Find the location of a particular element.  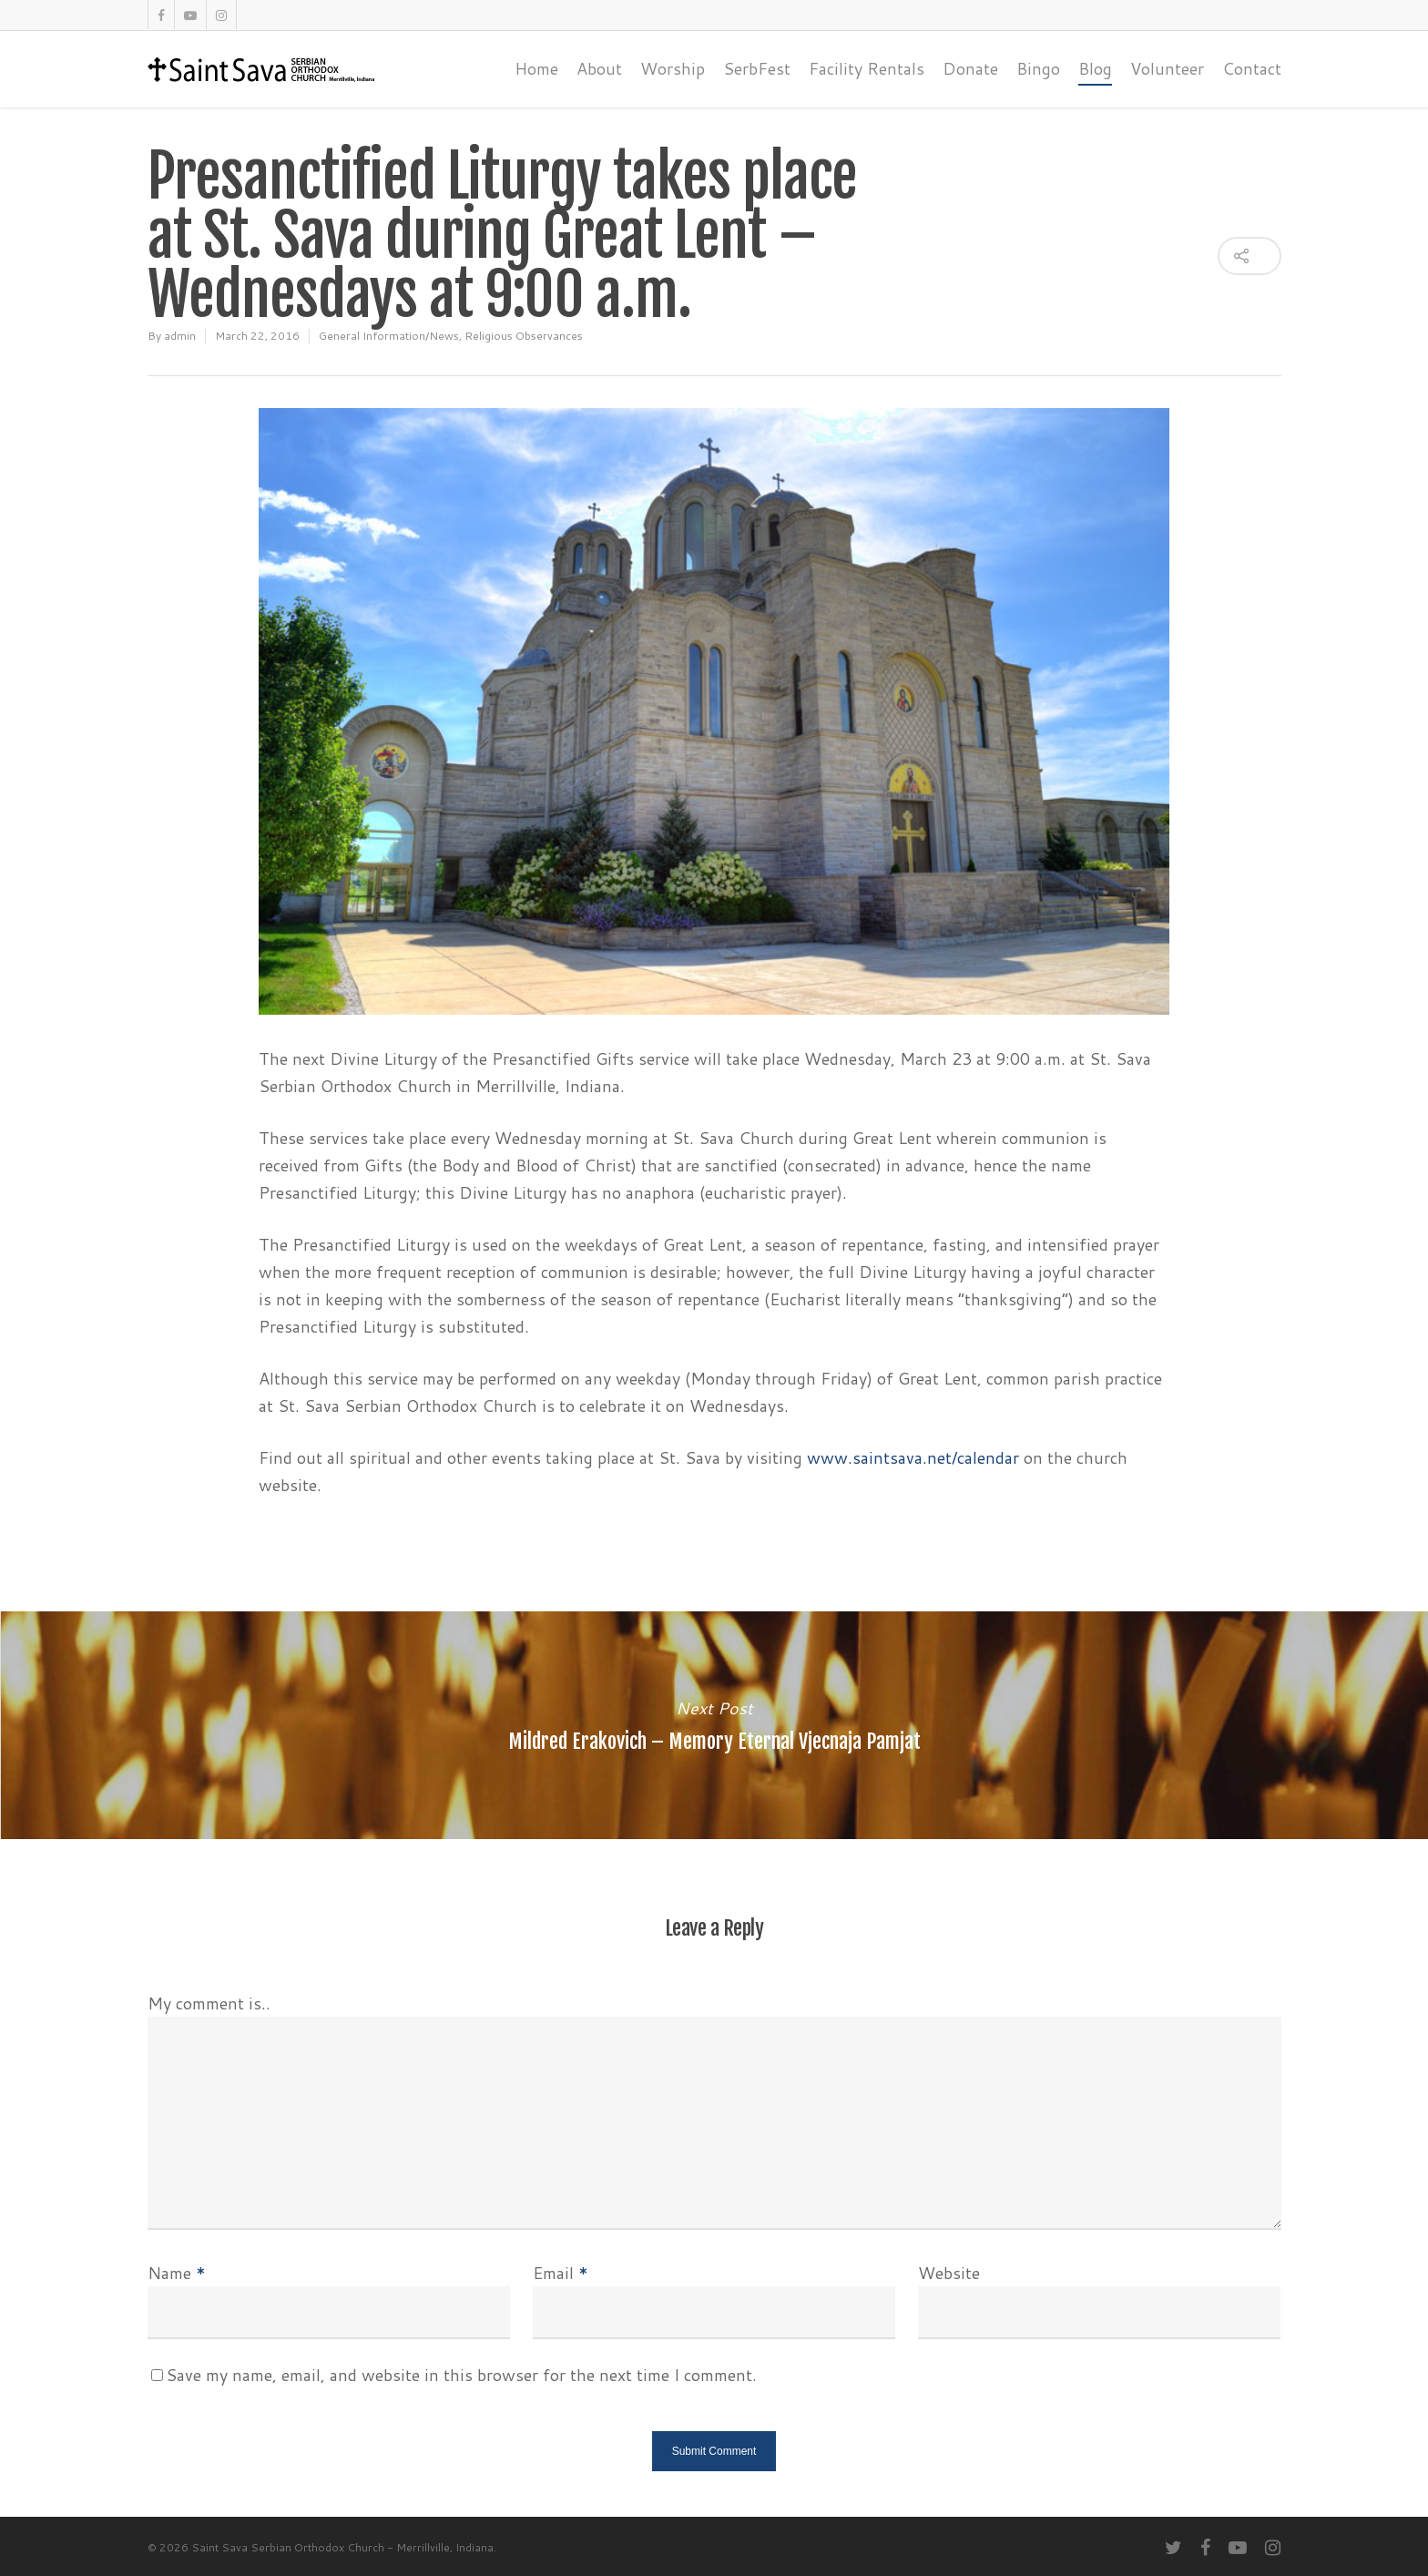

About is located at coordinates (599, 68).